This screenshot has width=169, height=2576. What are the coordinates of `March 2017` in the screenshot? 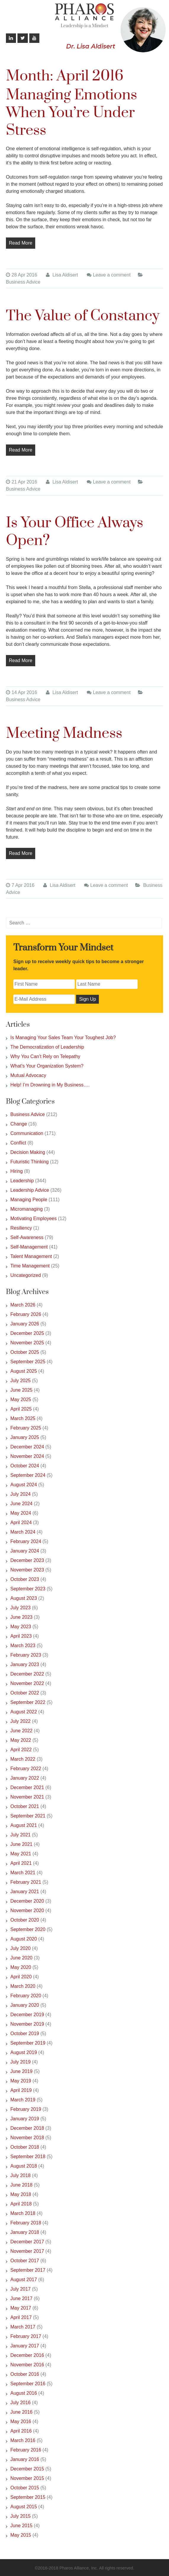 It's located at (23, 2326).